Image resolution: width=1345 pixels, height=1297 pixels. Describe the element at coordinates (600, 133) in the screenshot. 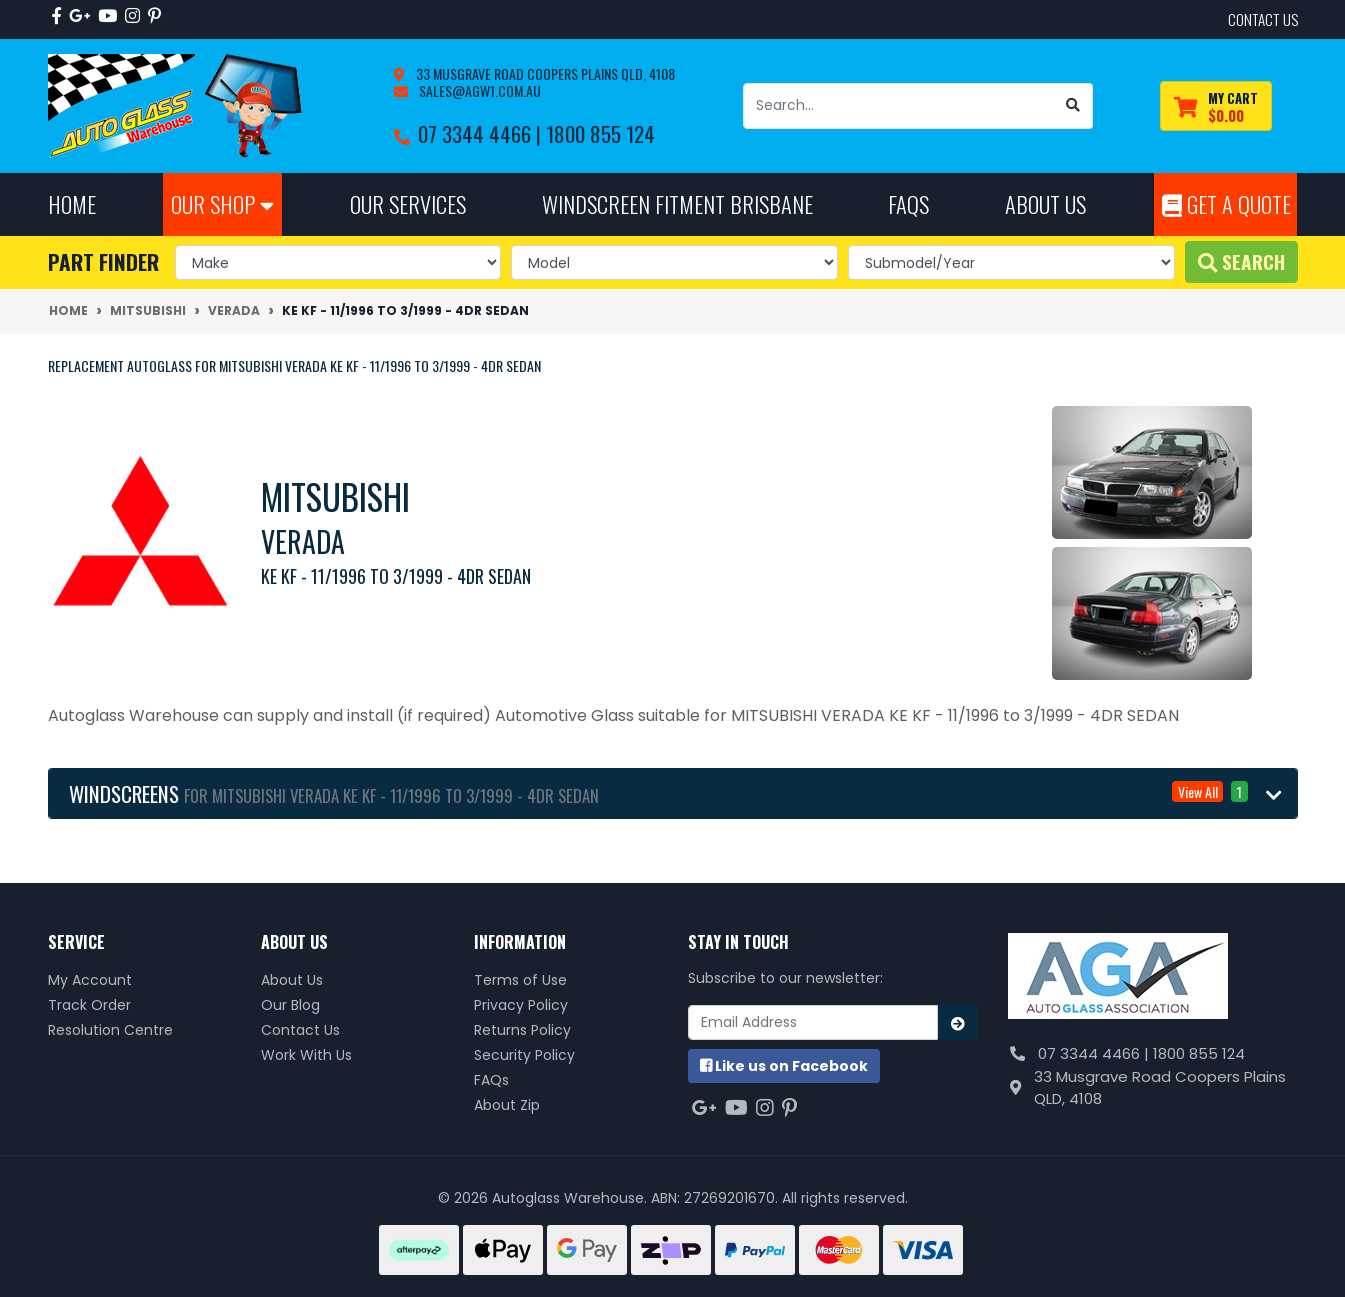

I see `1800 855 124` at that location.